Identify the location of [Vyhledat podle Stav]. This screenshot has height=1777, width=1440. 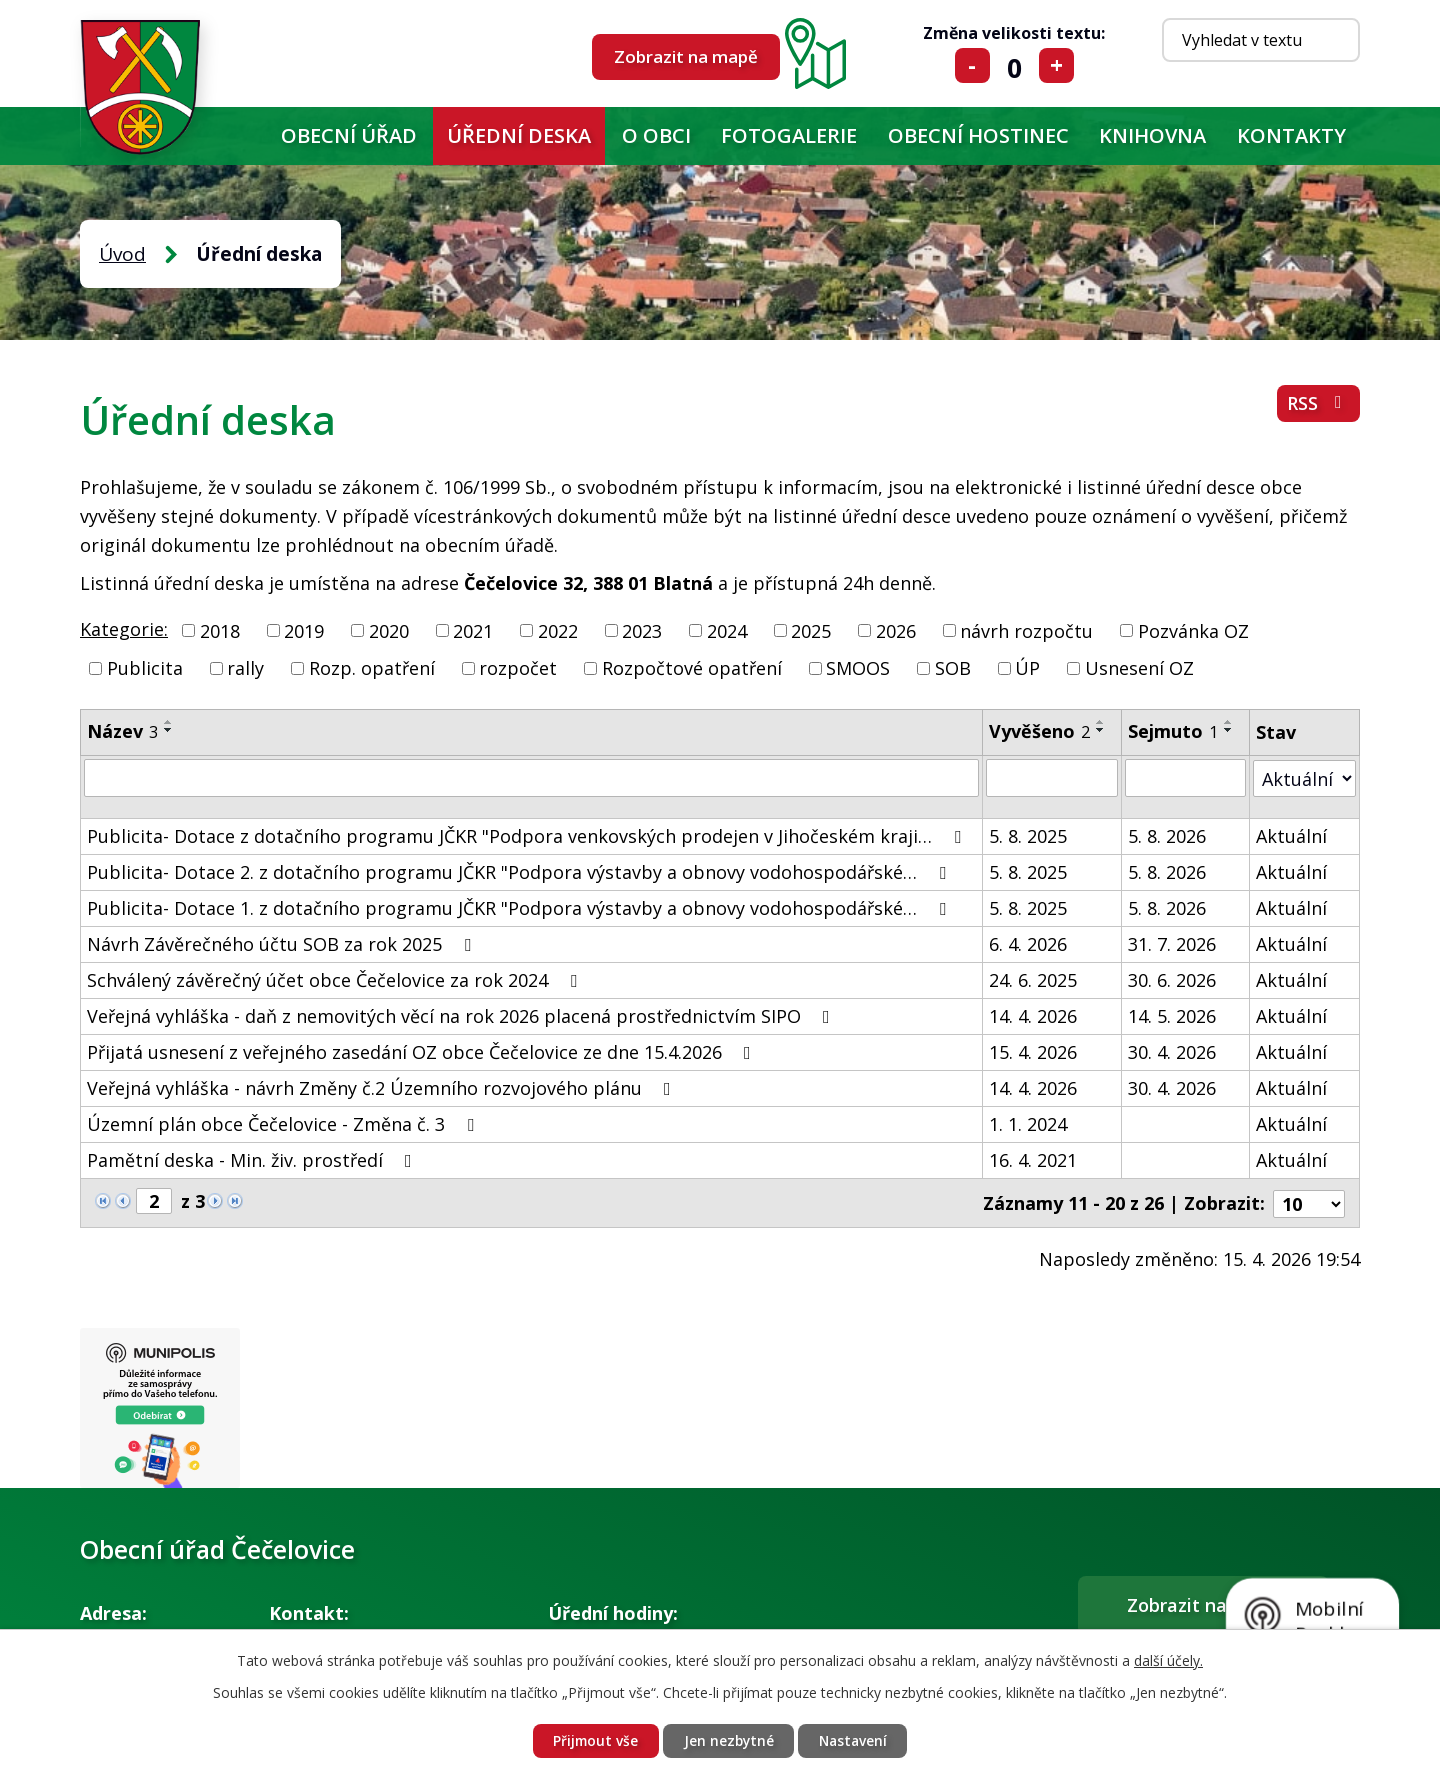
(1304, 777).